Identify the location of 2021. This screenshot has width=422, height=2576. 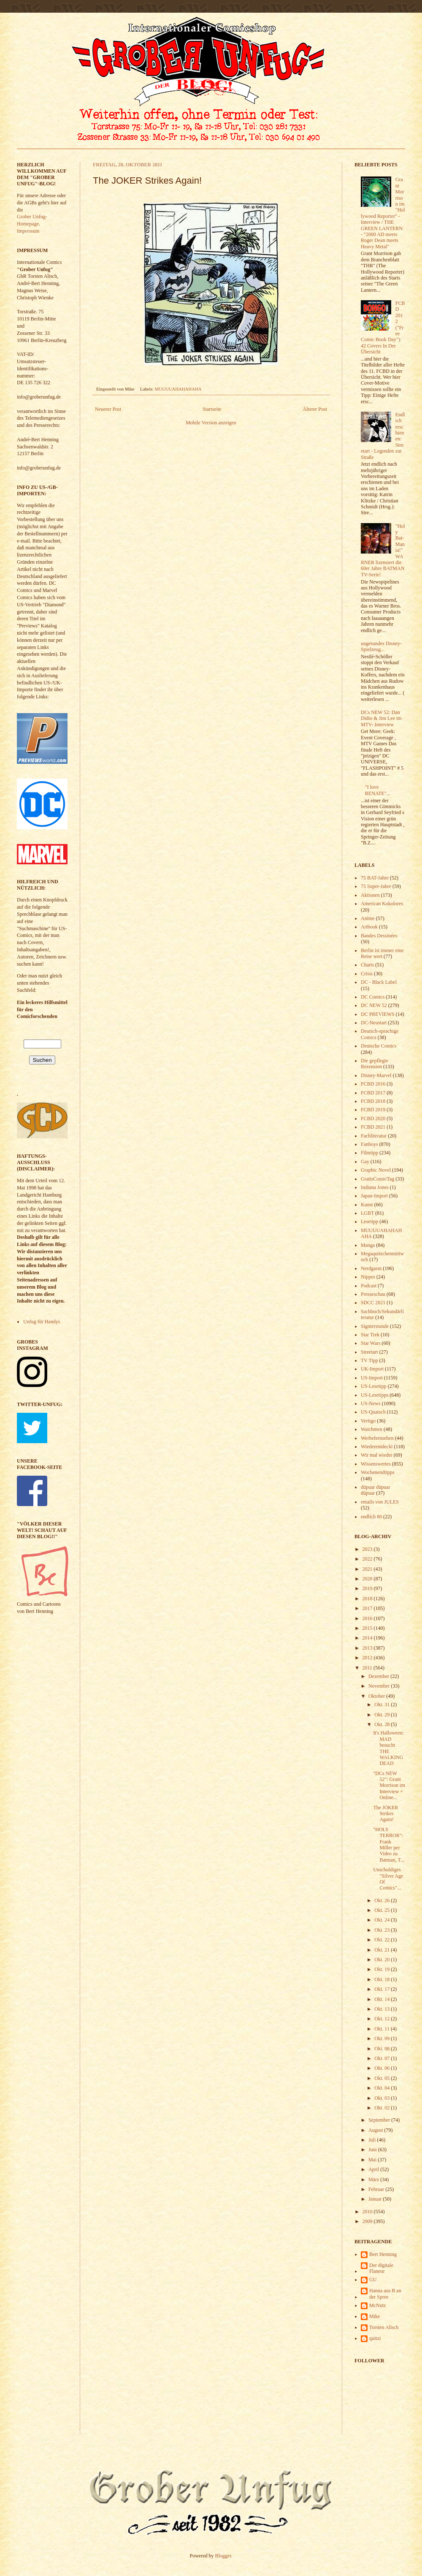
(368, 1569).